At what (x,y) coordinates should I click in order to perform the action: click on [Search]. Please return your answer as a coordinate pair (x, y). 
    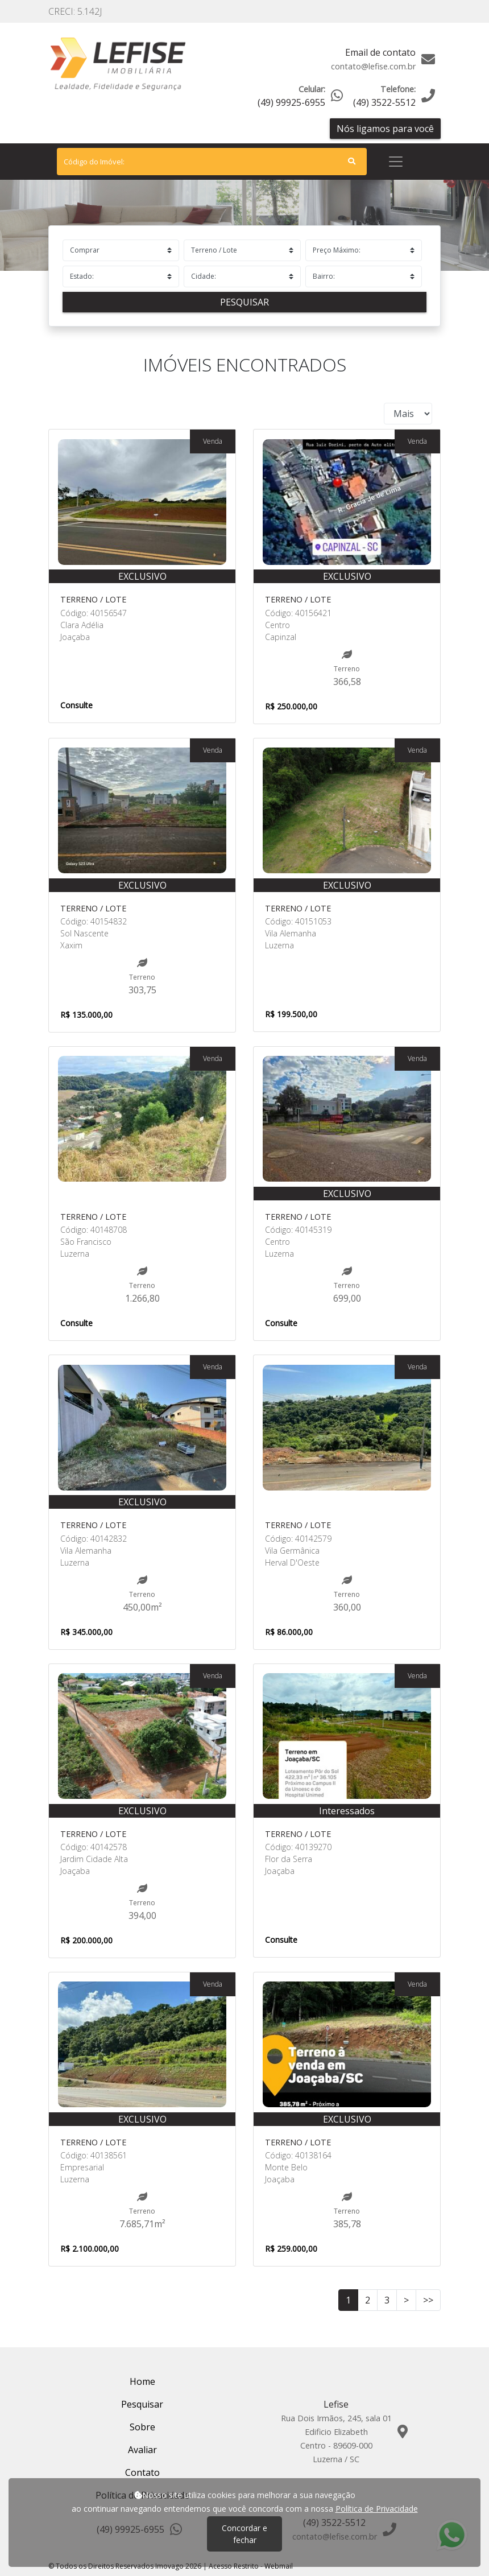
    Looking at the image, I should click on (212, 161).